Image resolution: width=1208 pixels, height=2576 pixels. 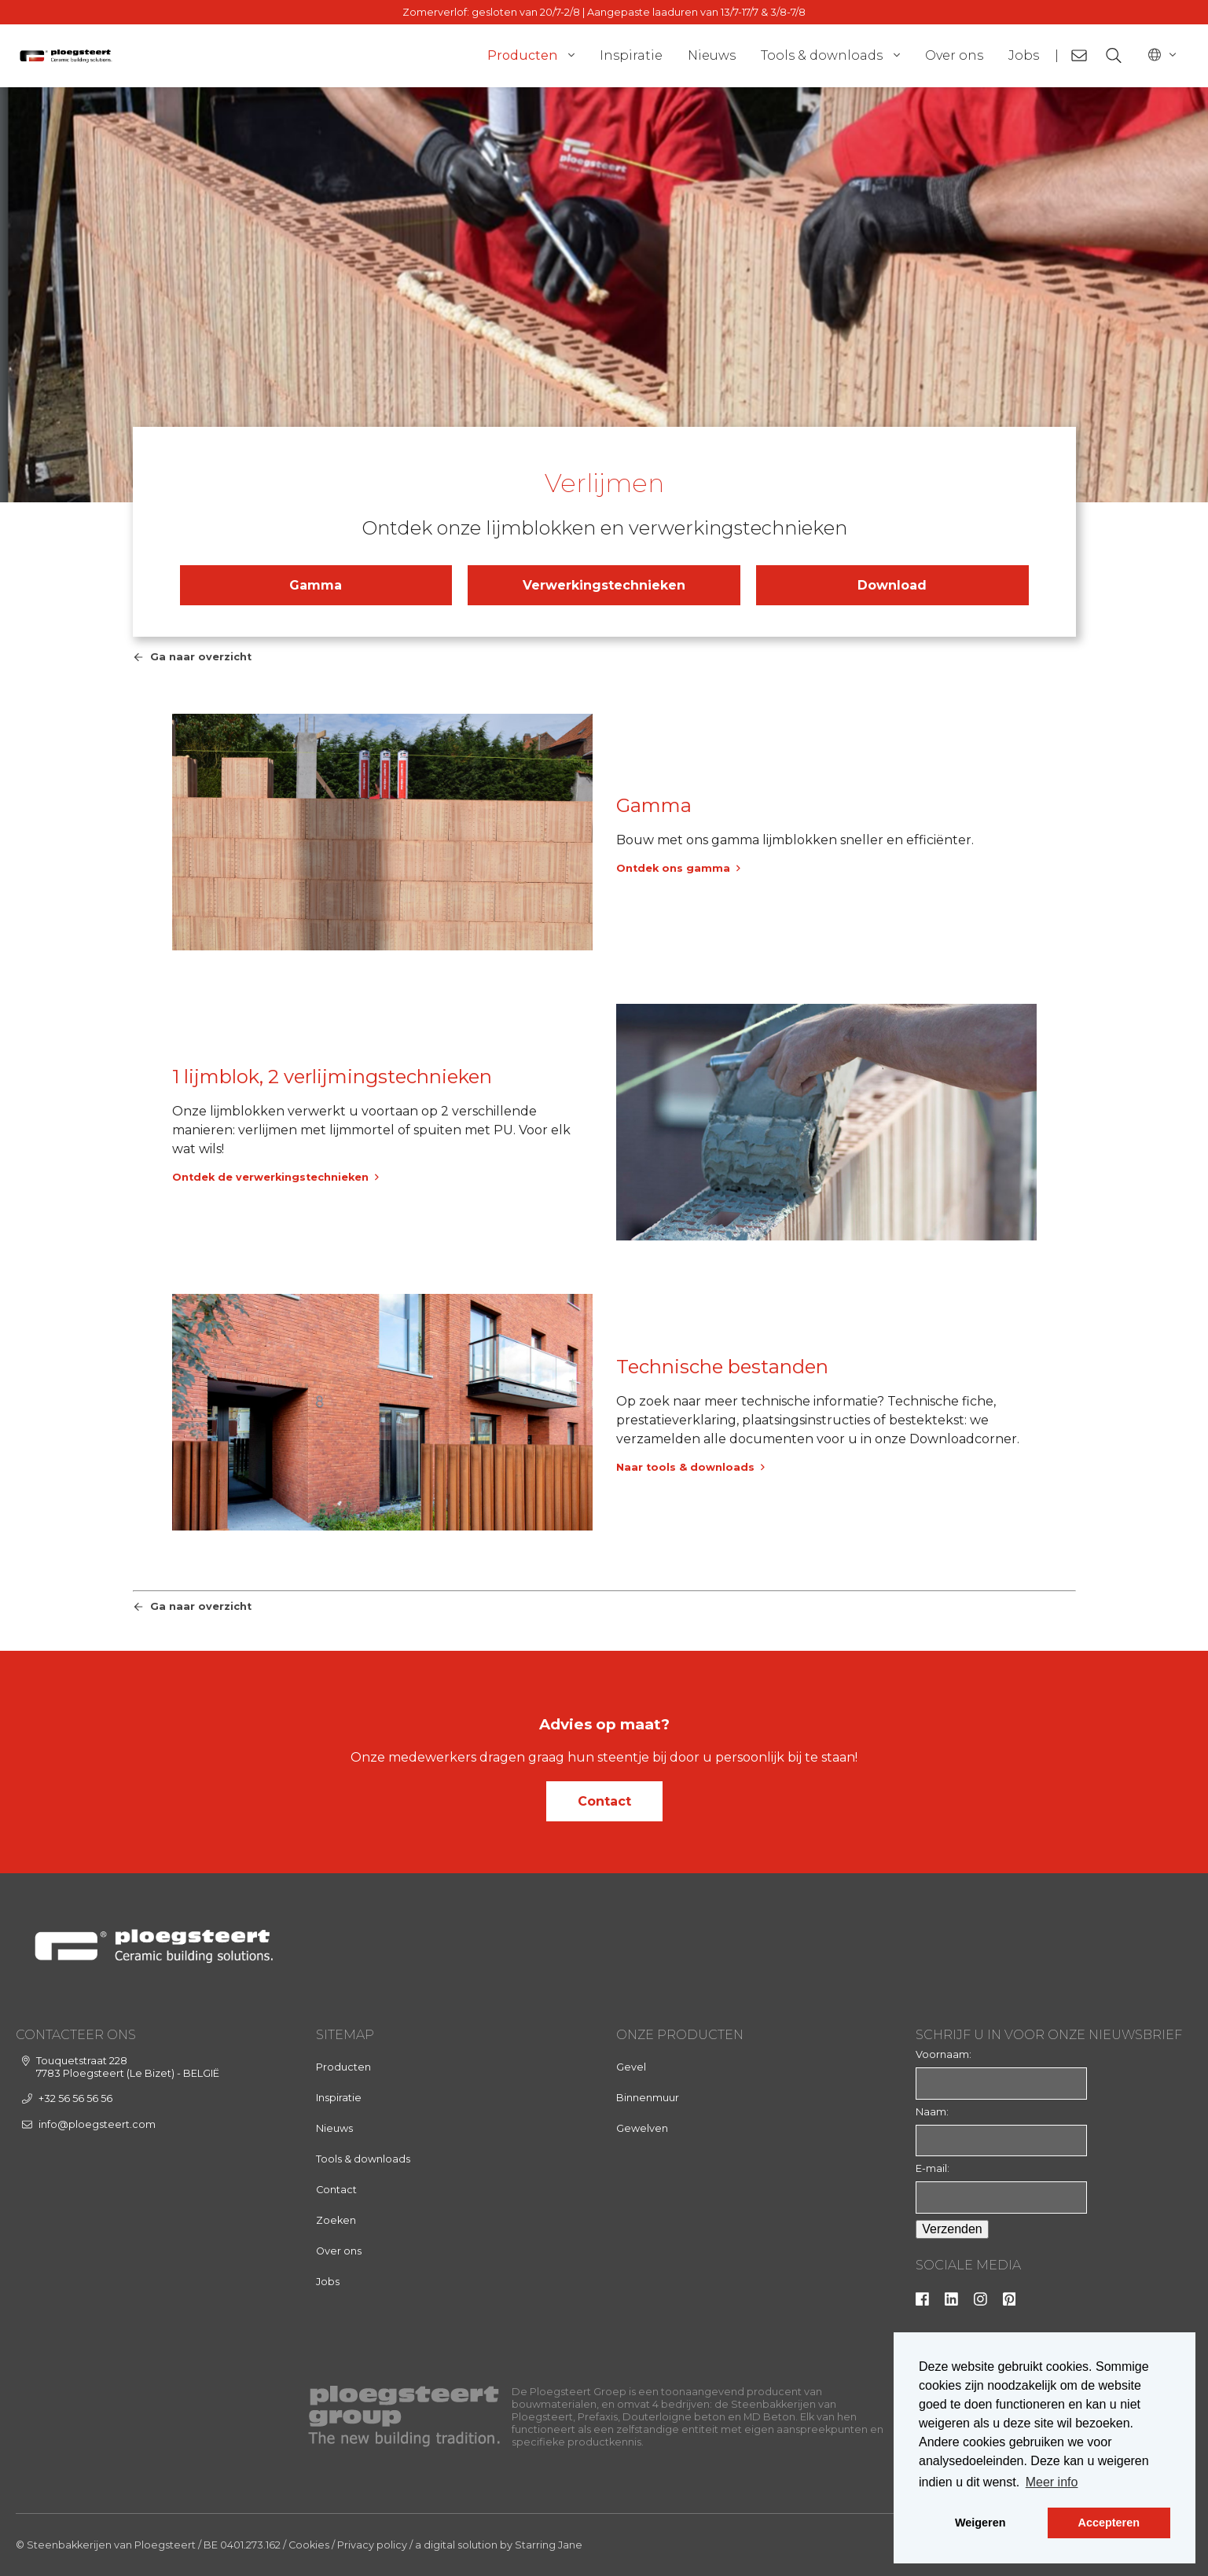 What do you see at coordinates (647, 2098) in the screenshot?
I see `Binnenmuur` at bounding box center [647, 2098].